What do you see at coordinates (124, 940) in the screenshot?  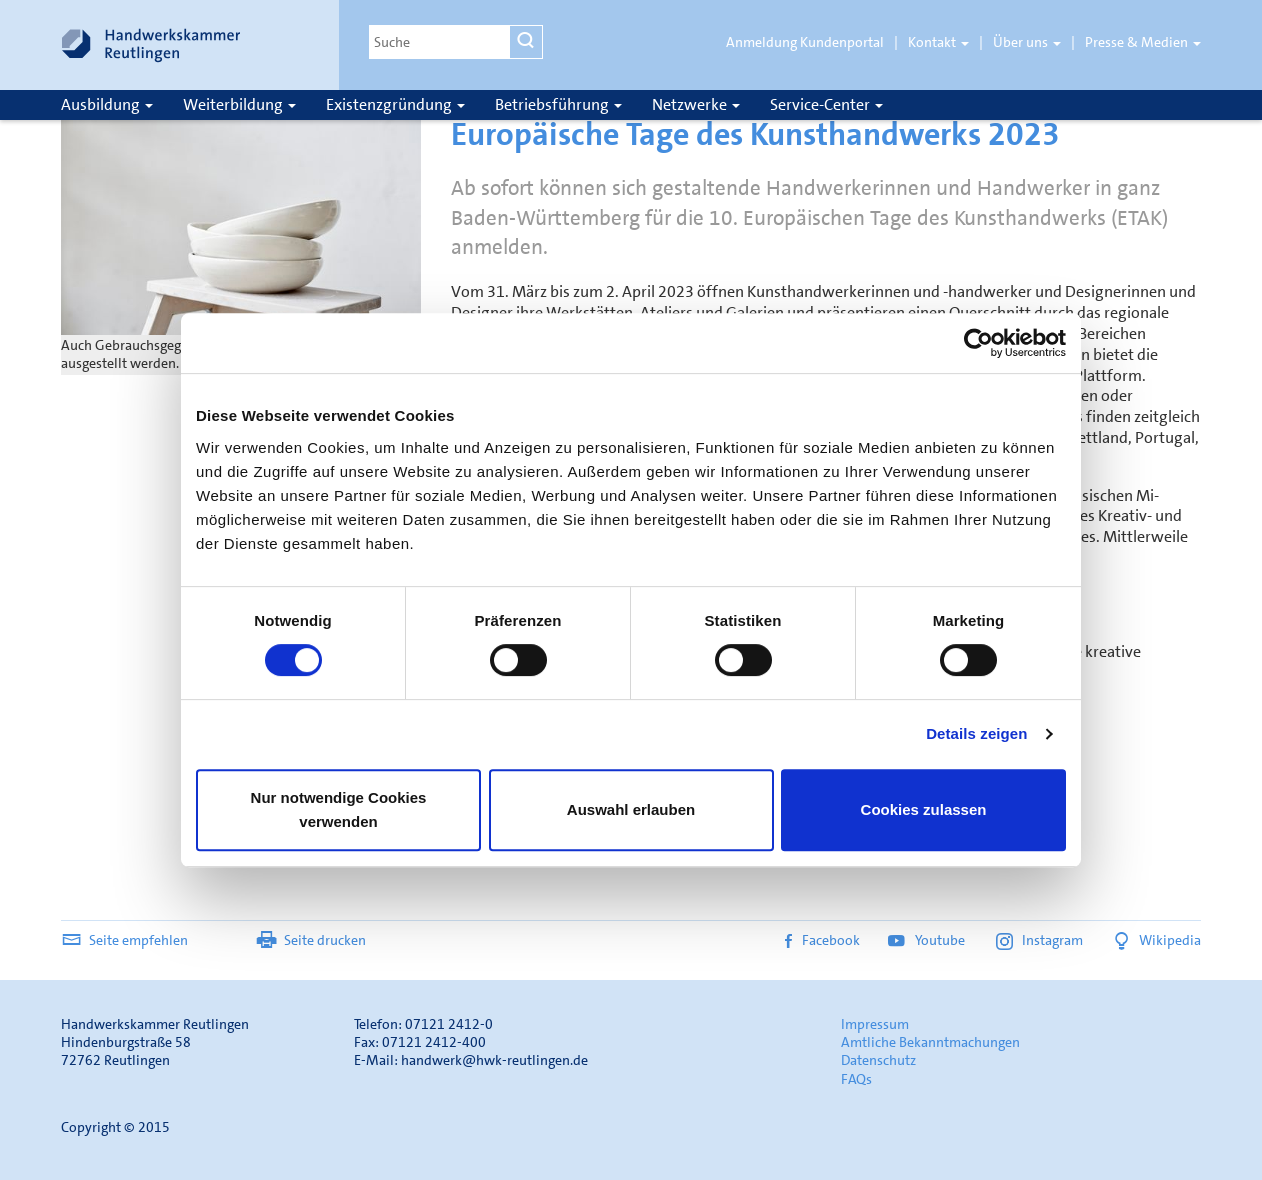 I see `Seite empfehlen` at bounding box center [124, 940].